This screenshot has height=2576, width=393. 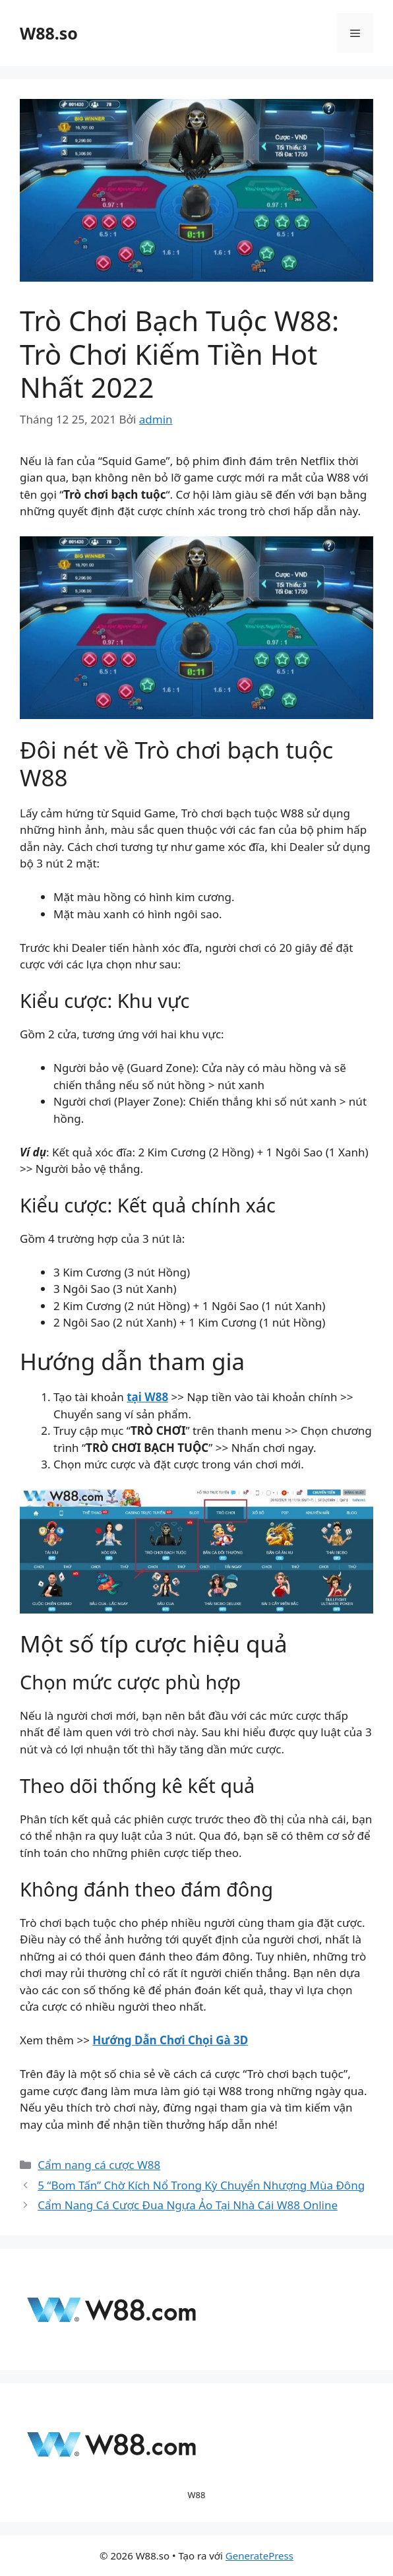 What do you see at coordinates (259, 2555) in the screenshot?
I see `GeneratePress` at bounding box center [259, 2555].